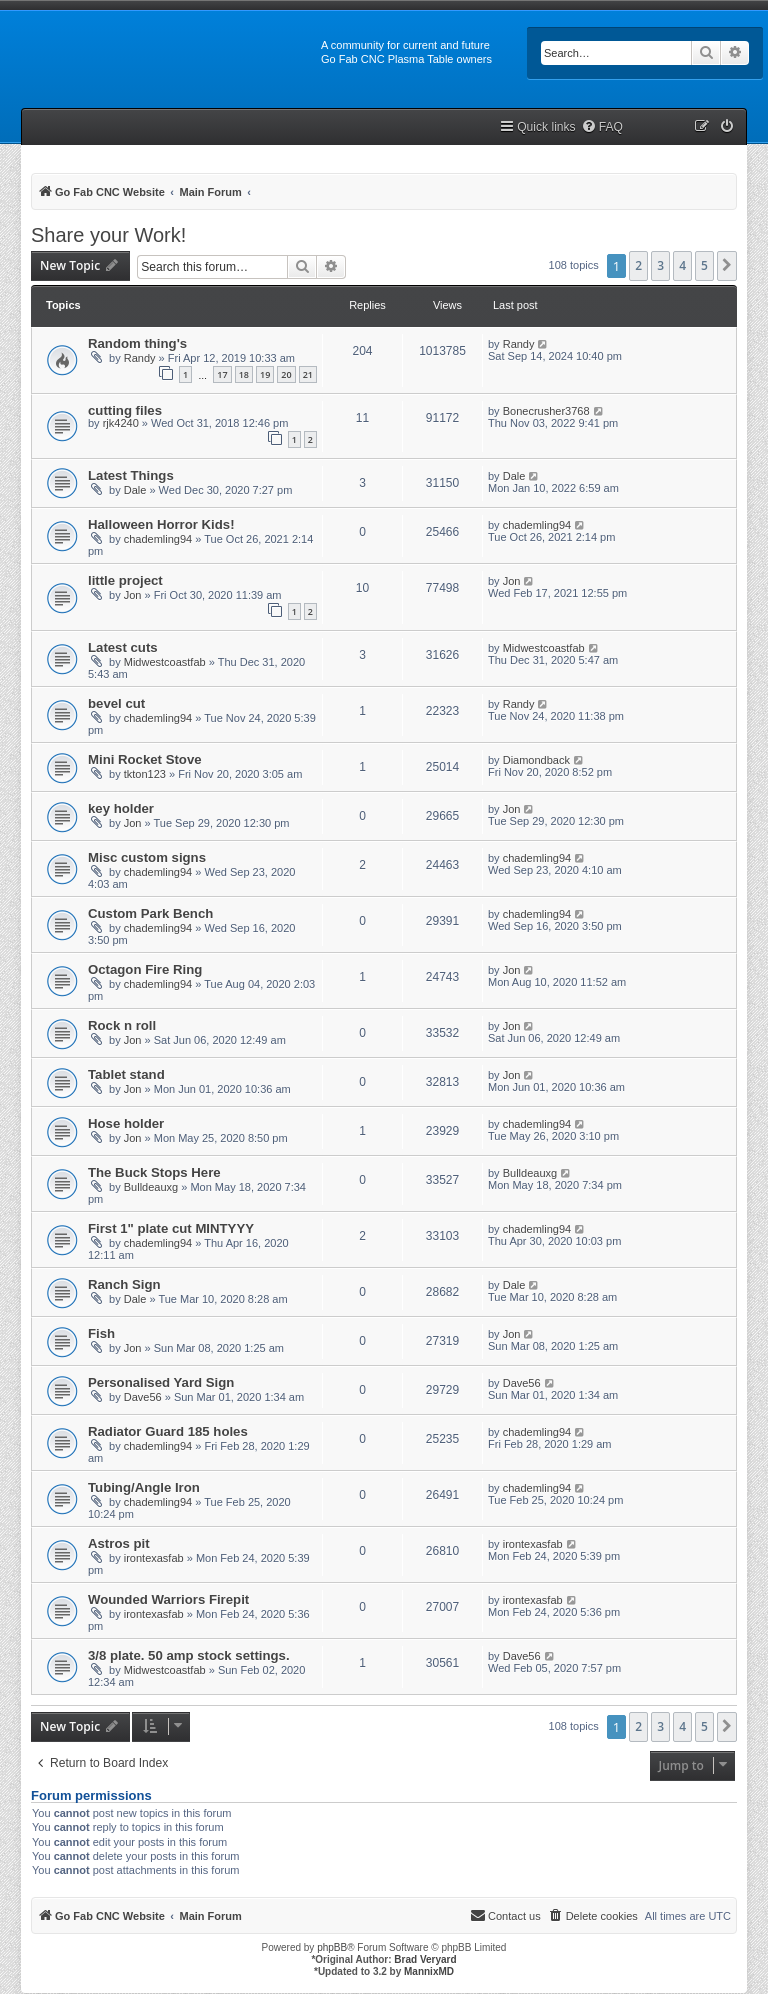  Describe the element at coordinates (108, 235) in the screenshot. I see `Share your Work!` at that location.